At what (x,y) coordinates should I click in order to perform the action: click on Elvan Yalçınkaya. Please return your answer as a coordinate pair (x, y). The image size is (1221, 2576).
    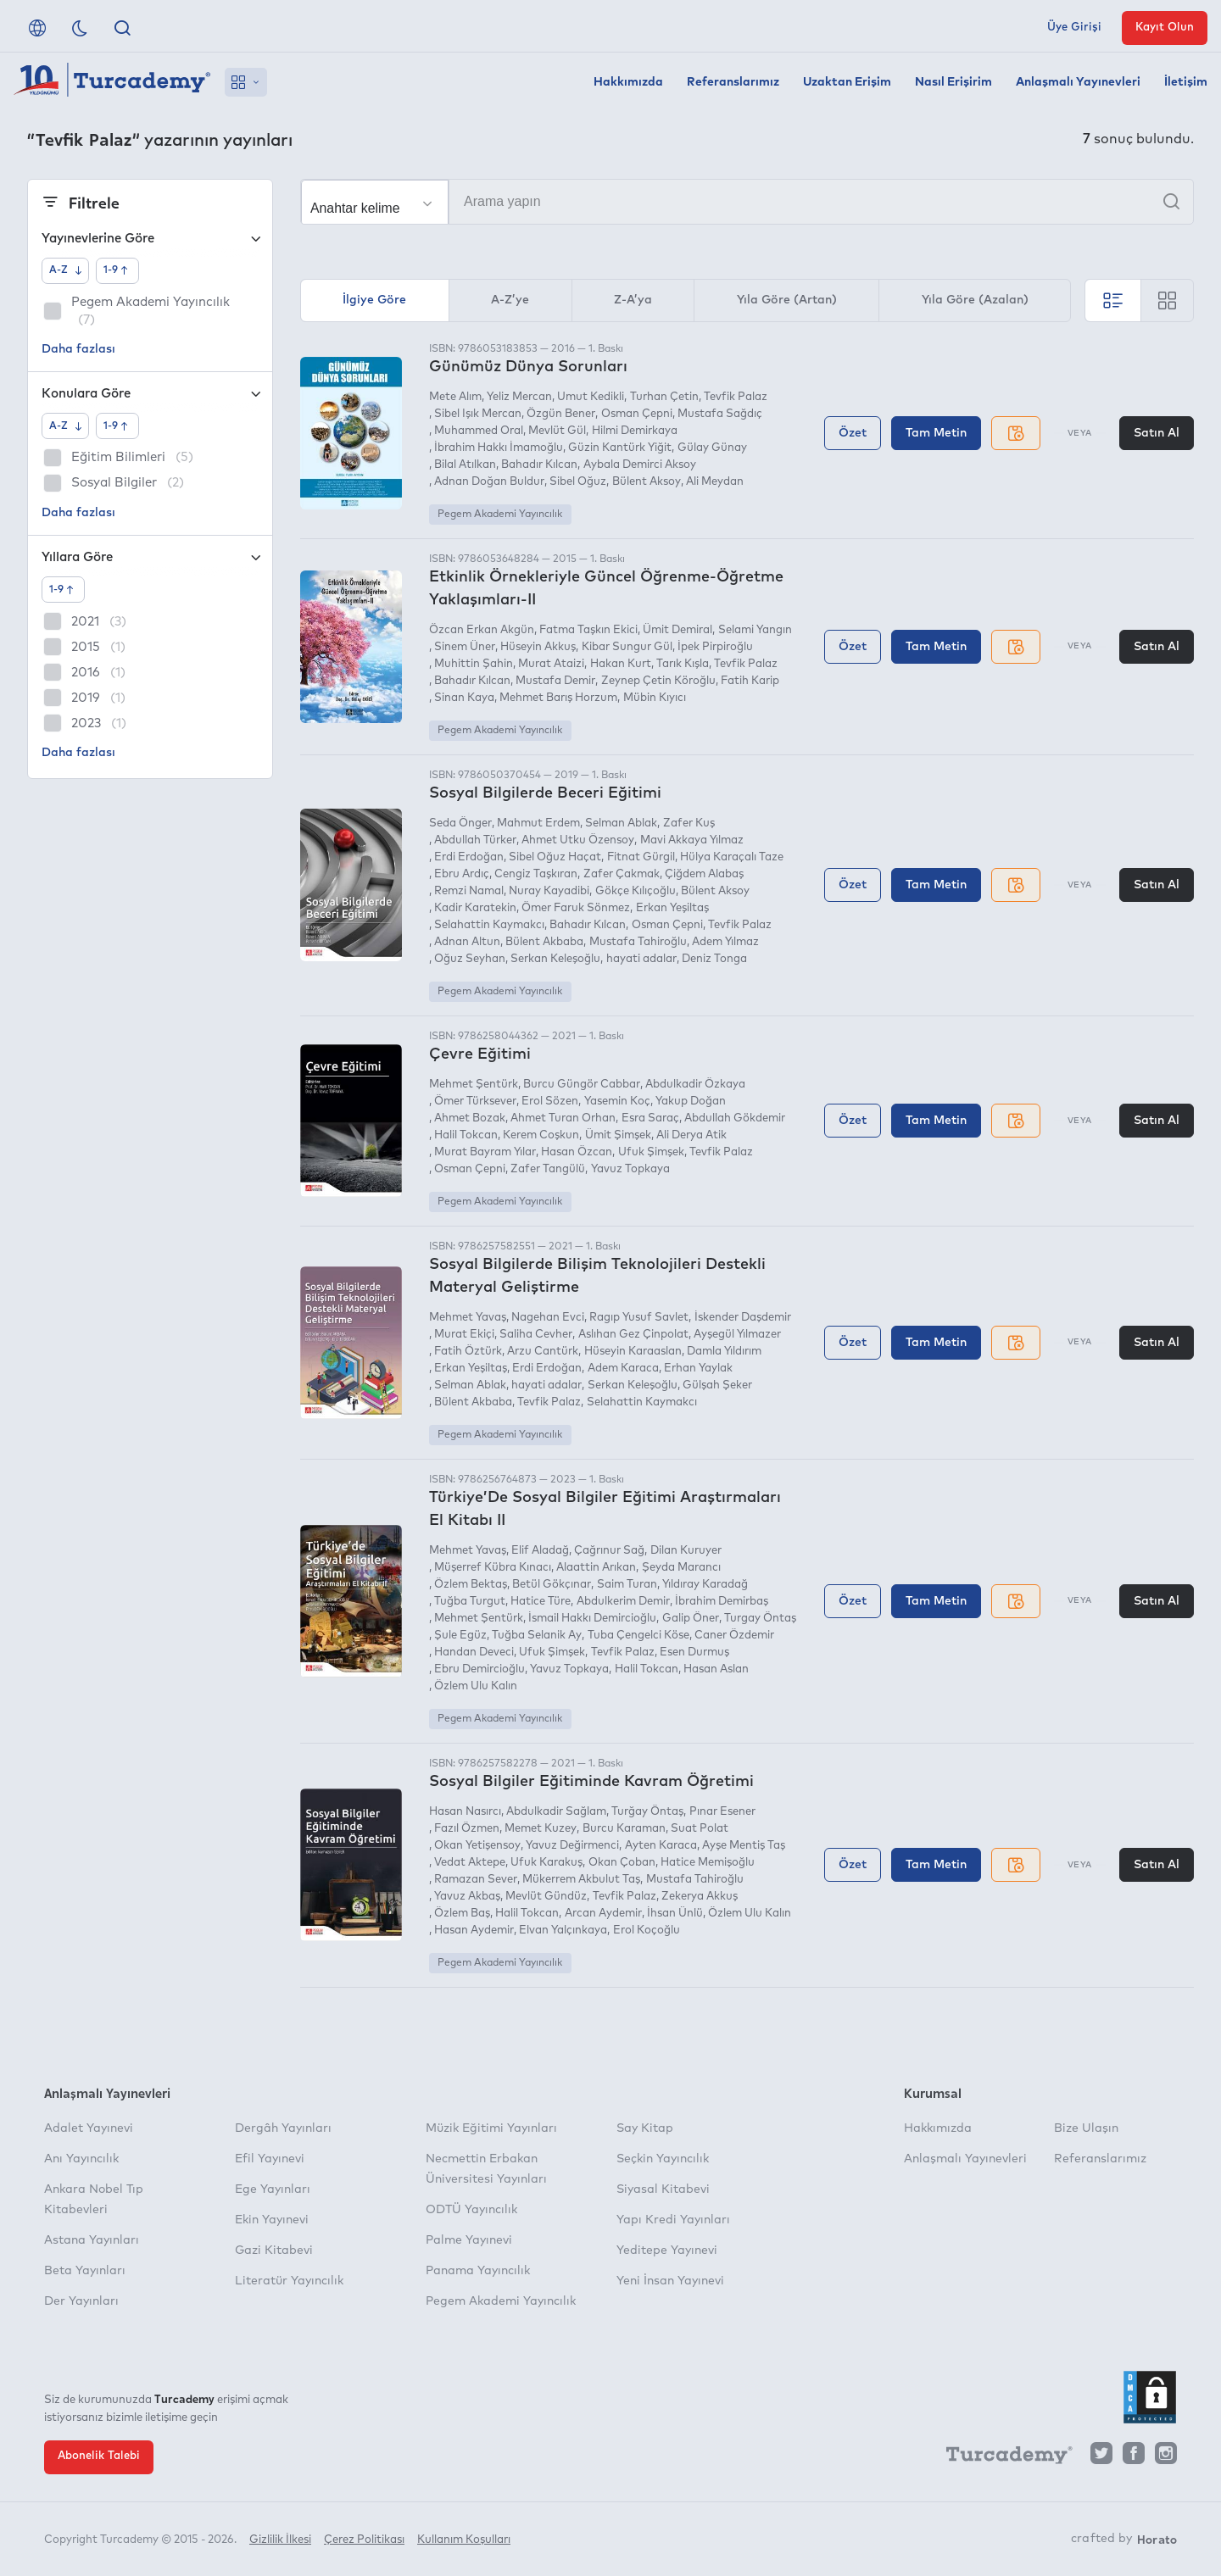
    Looking at the image, I should click on (563, 1930).